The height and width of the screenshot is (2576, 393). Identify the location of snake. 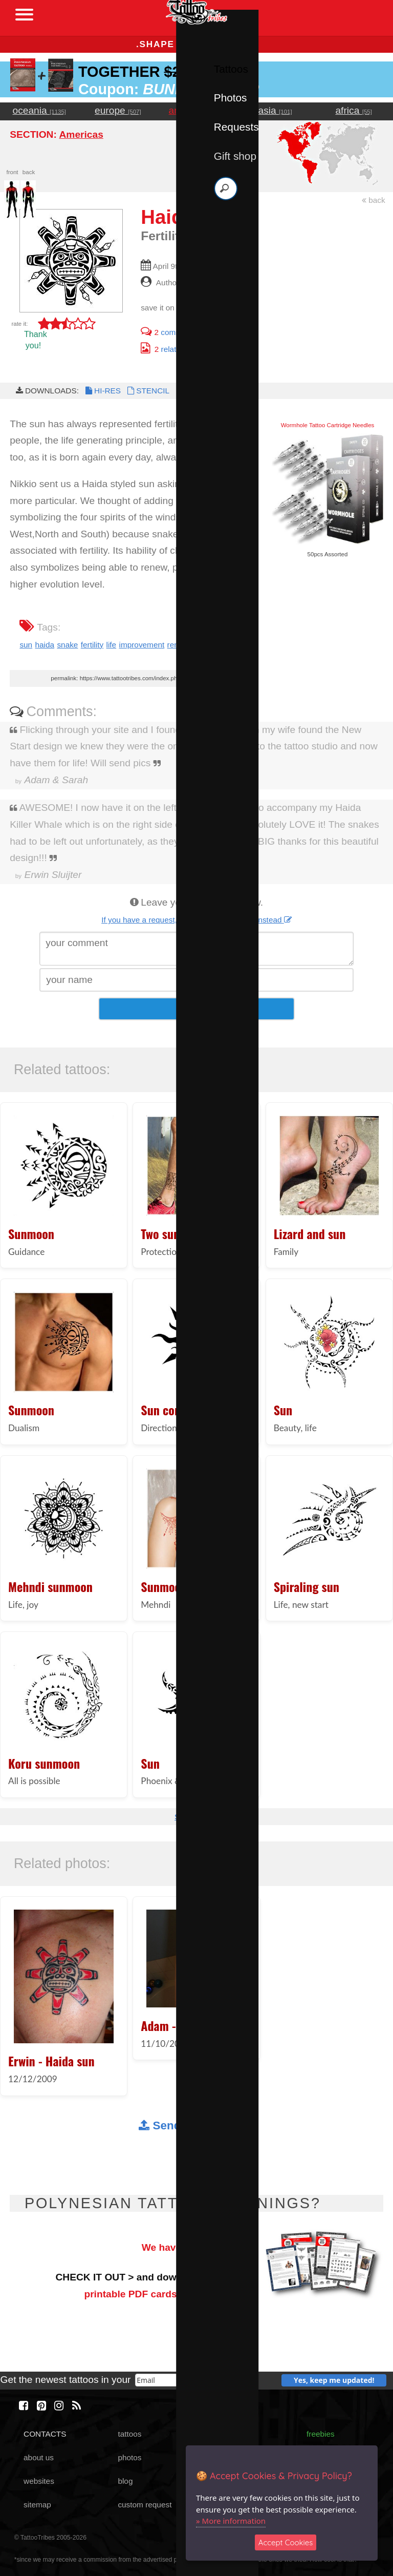
(67, 644).